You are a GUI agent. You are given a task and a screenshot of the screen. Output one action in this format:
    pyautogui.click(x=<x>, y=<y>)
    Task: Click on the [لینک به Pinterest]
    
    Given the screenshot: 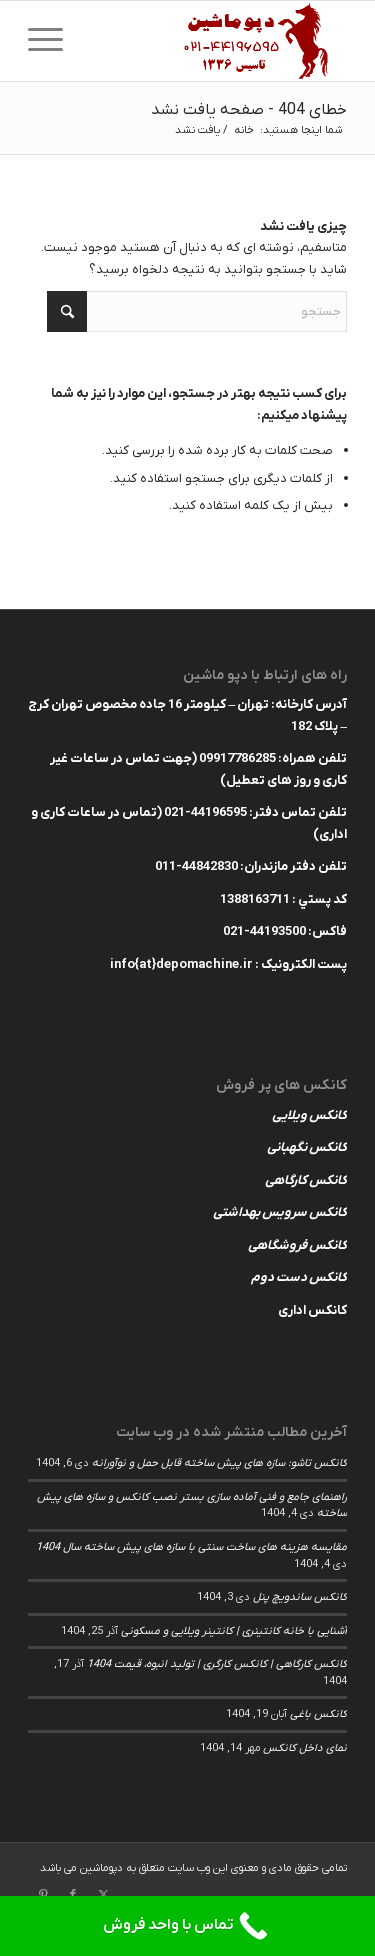 What is the action you would take?
    pyautogui.click(x=43, y=1895)
    